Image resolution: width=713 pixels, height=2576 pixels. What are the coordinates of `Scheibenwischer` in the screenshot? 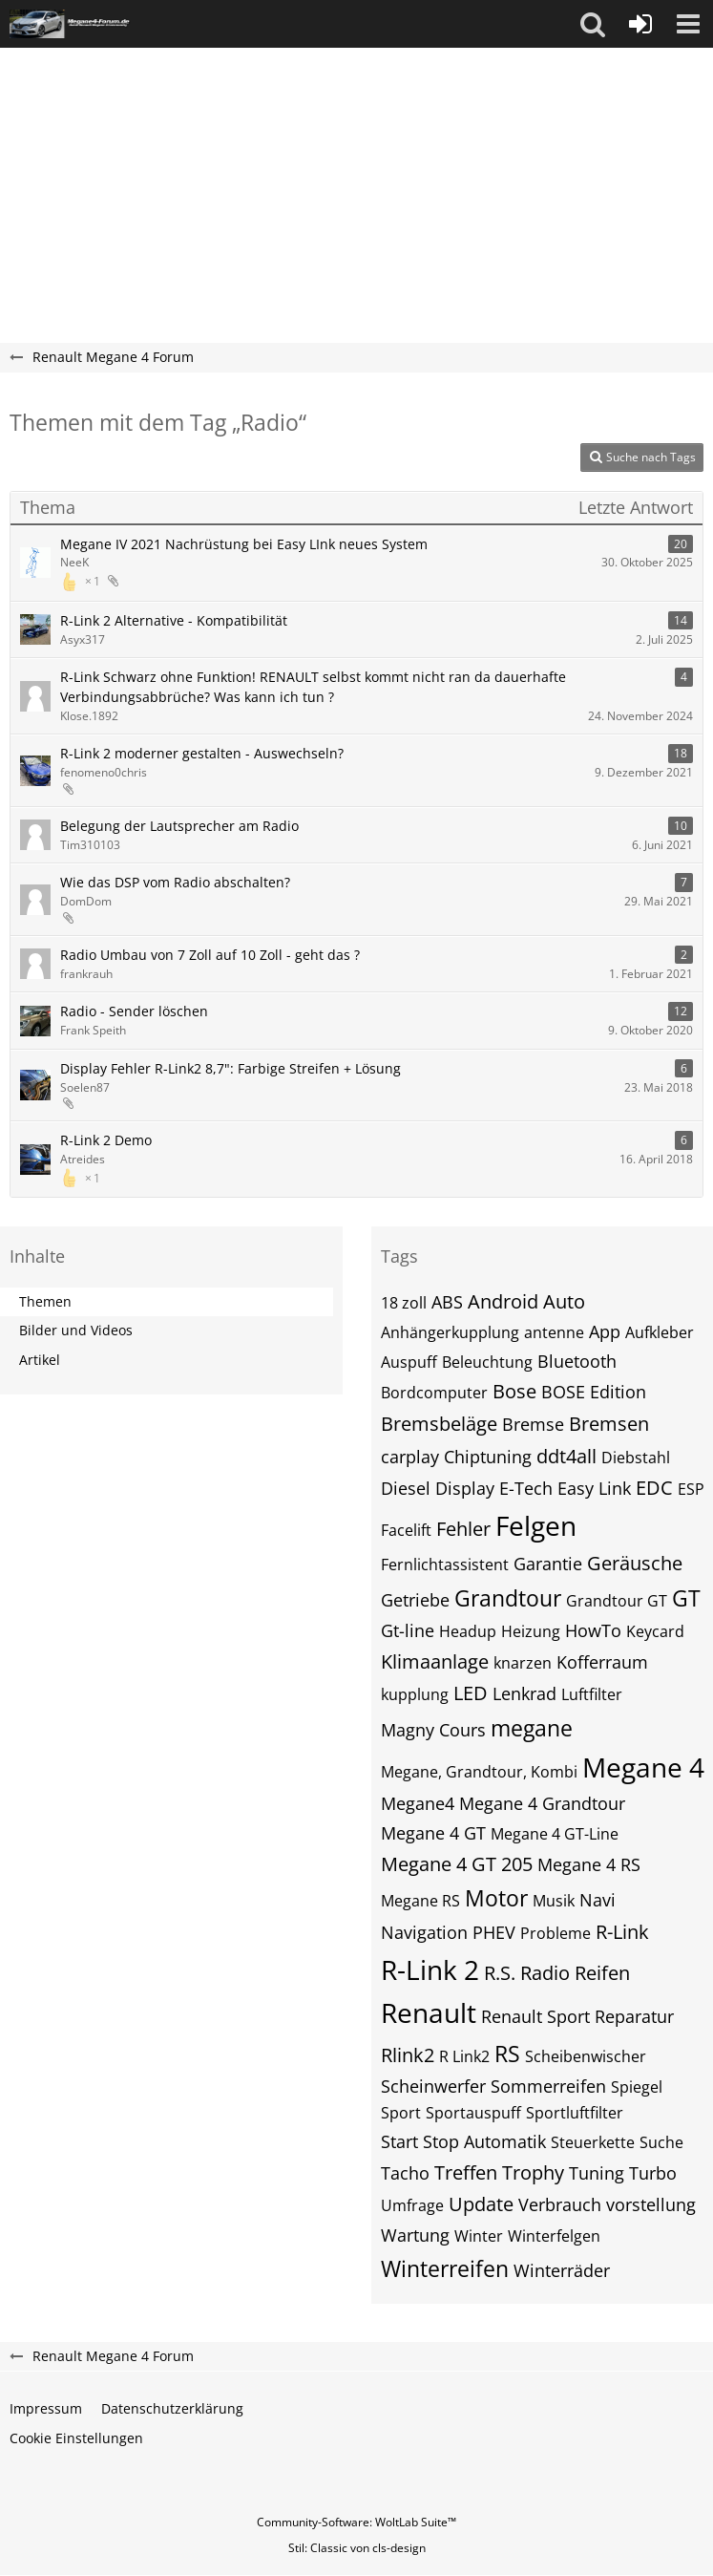 It's located at (585, 2056).